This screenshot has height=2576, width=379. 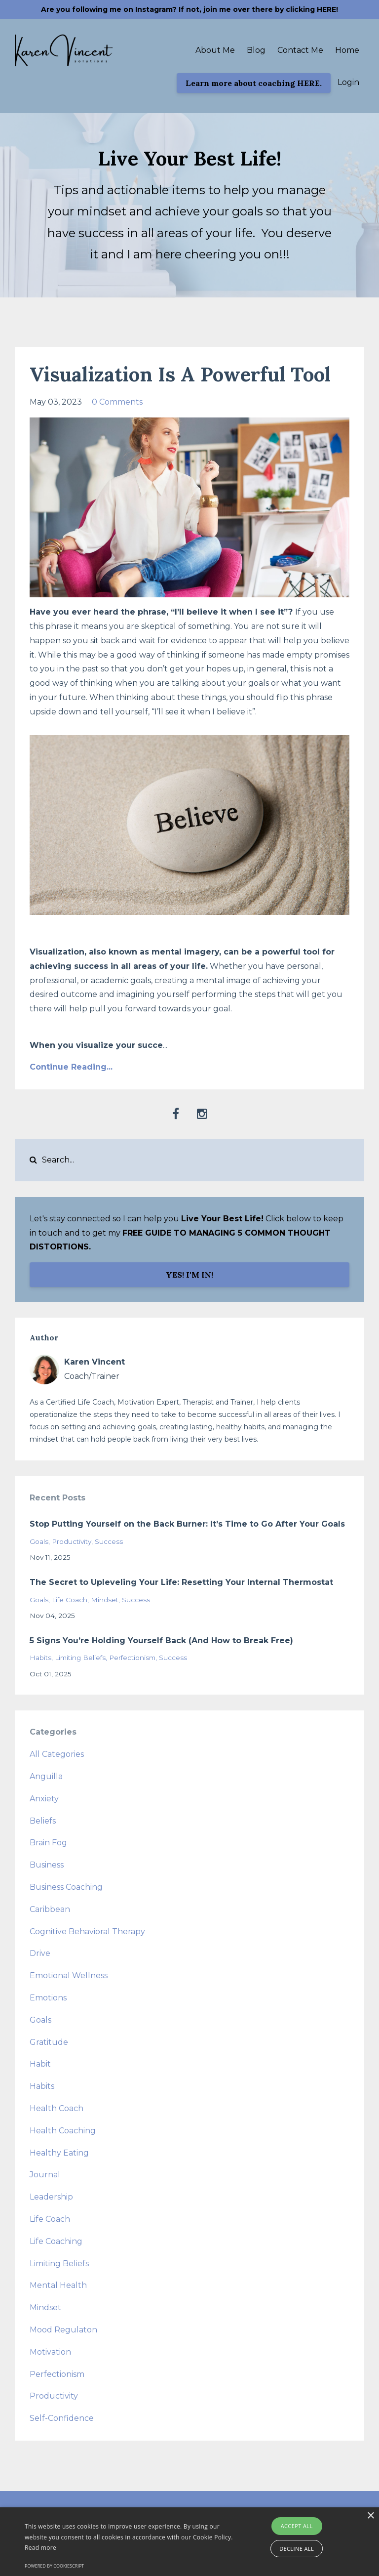 I want to click on leadership, so click(x=51, y=2197).